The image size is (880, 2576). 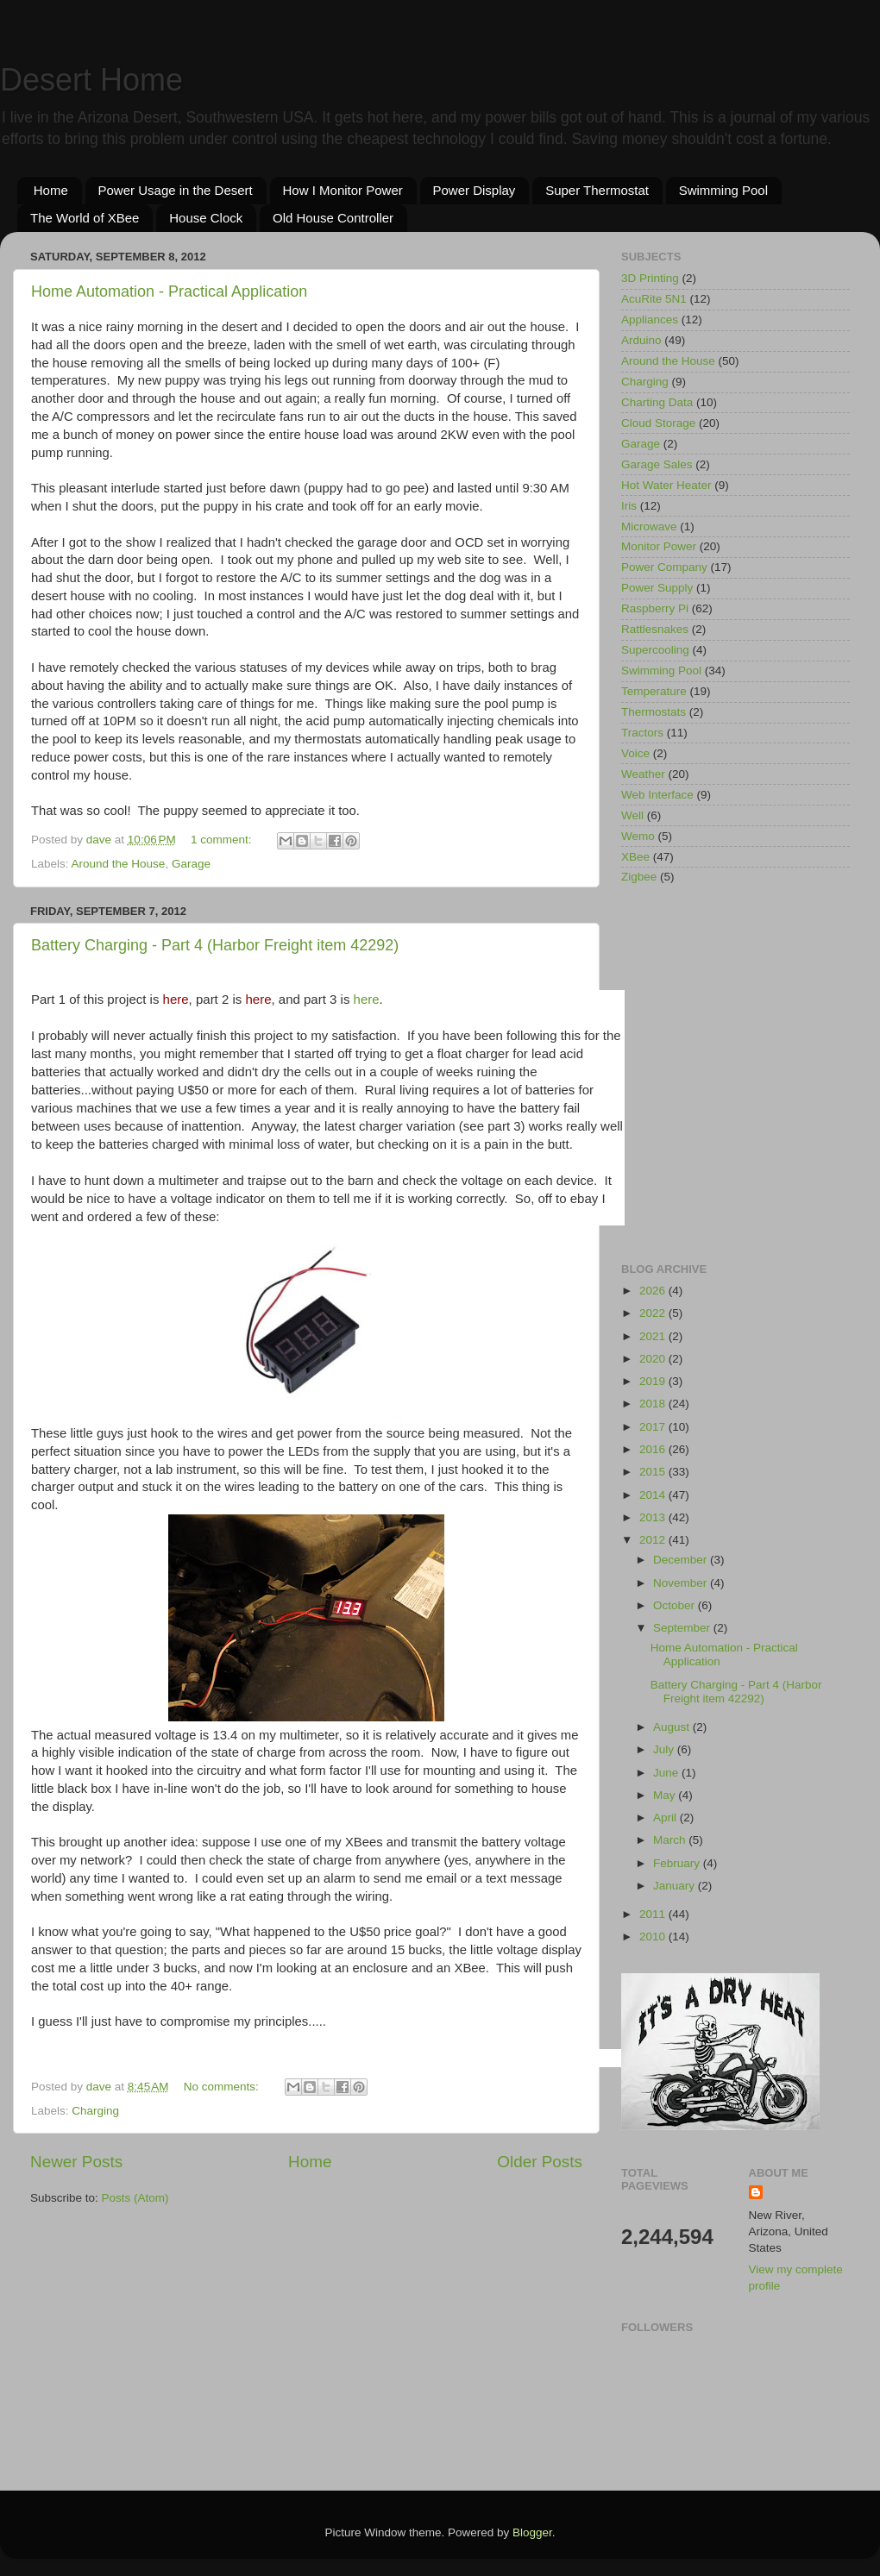 What do you see at coordinates (638, 836) in the screenshot?
I see `Wemo` at bounding box center [638, 836].